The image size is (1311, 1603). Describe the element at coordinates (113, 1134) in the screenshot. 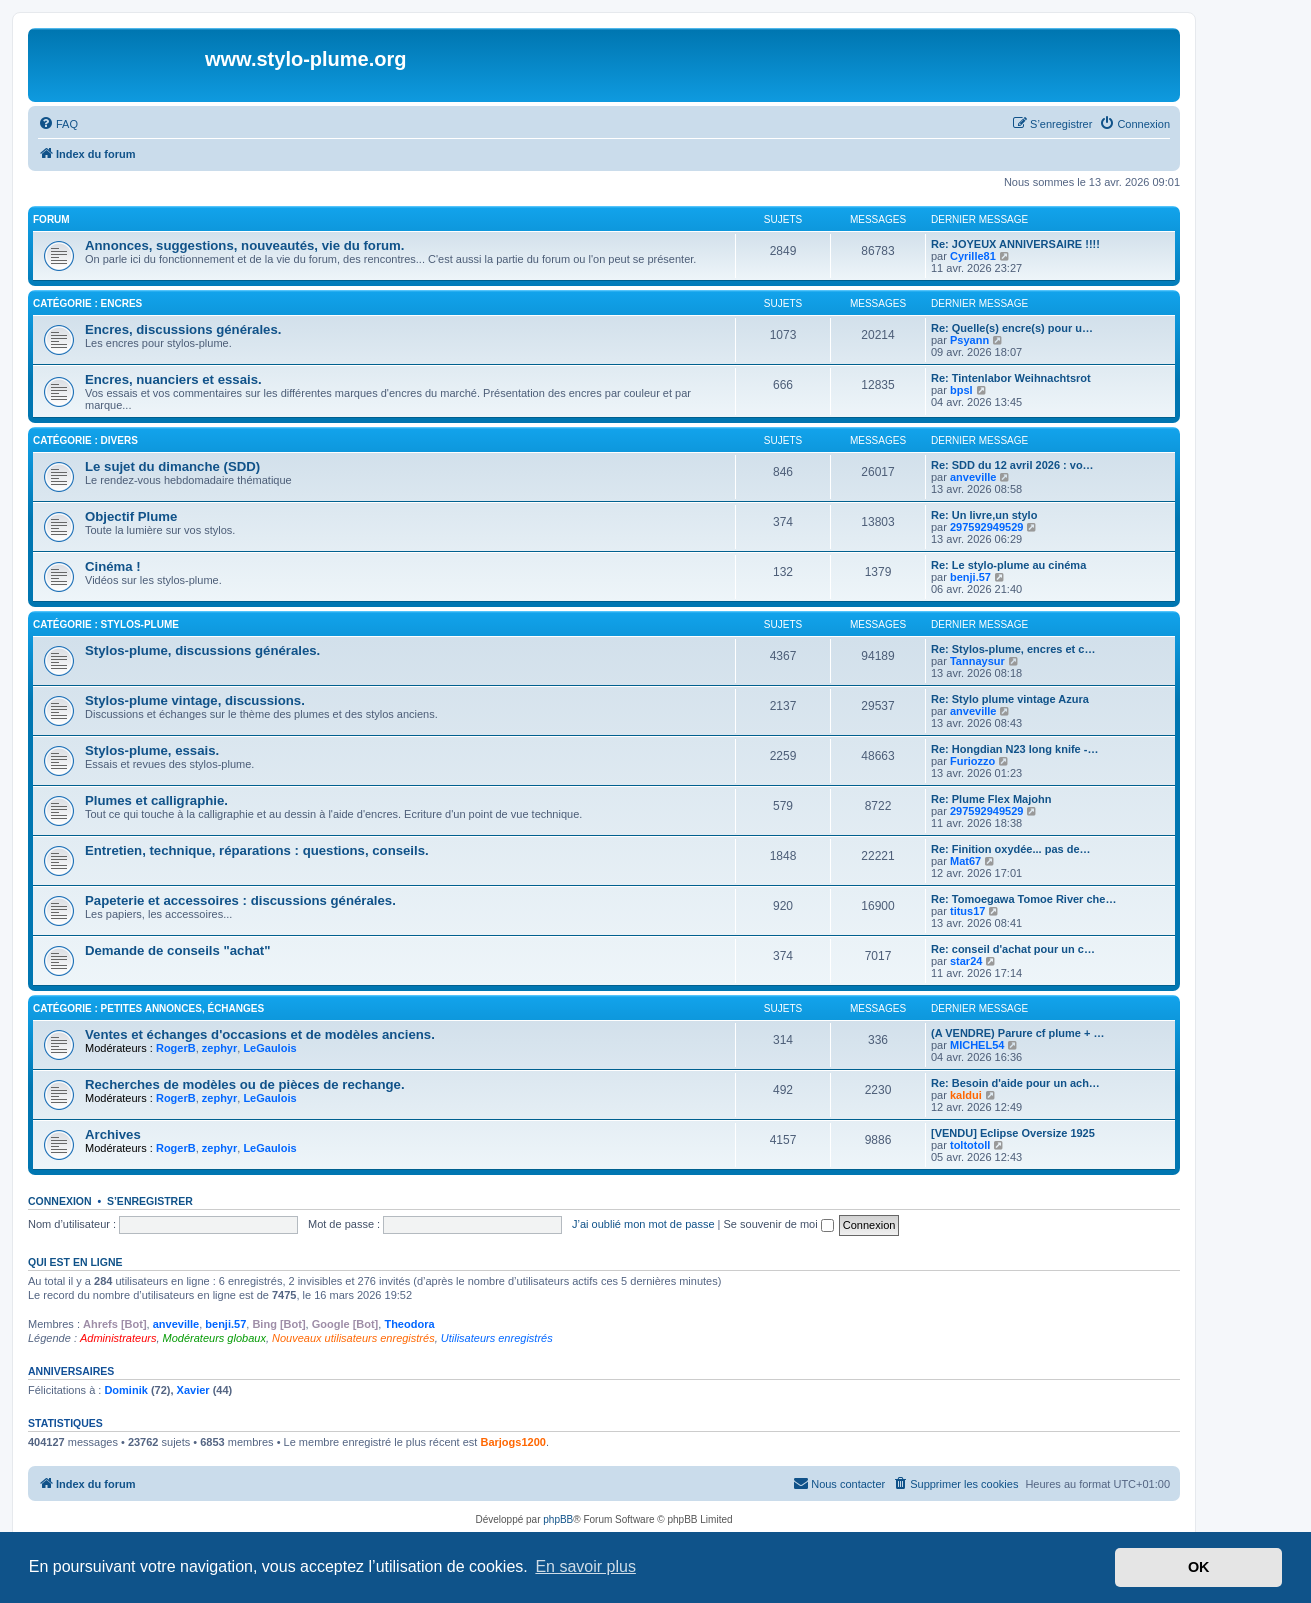

I see `Archives` at that location.